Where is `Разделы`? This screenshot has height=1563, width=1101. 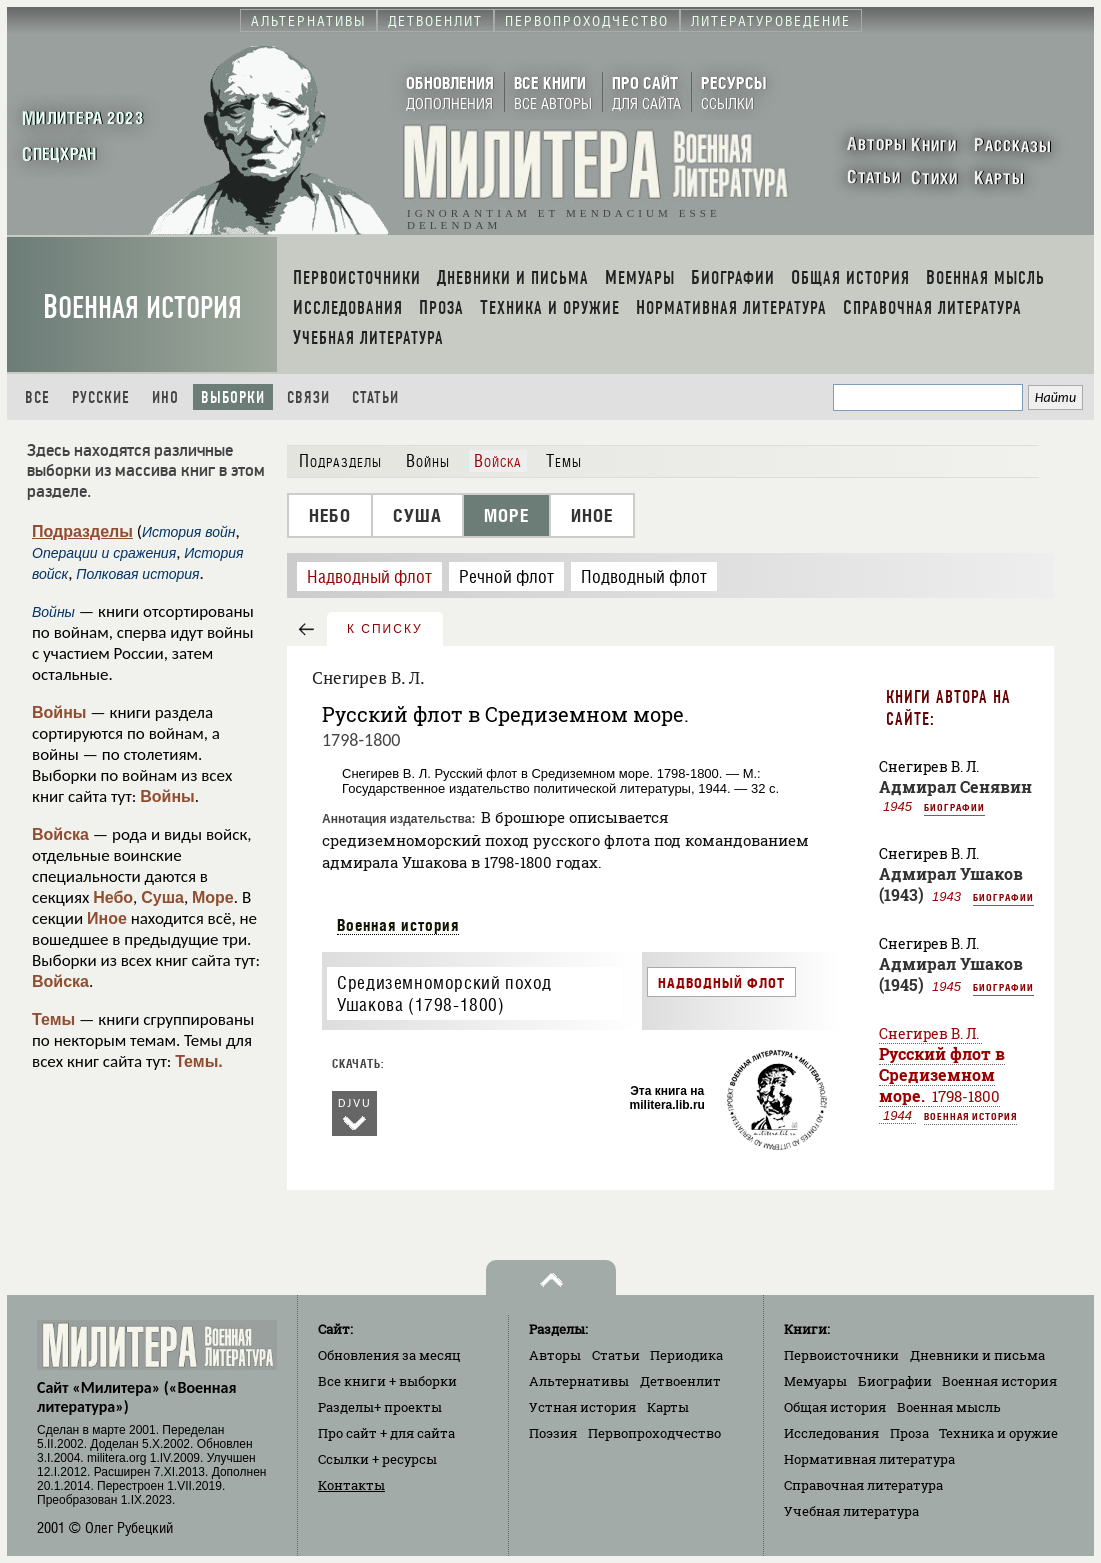
Разделы is located at coordinates (380, 1407).